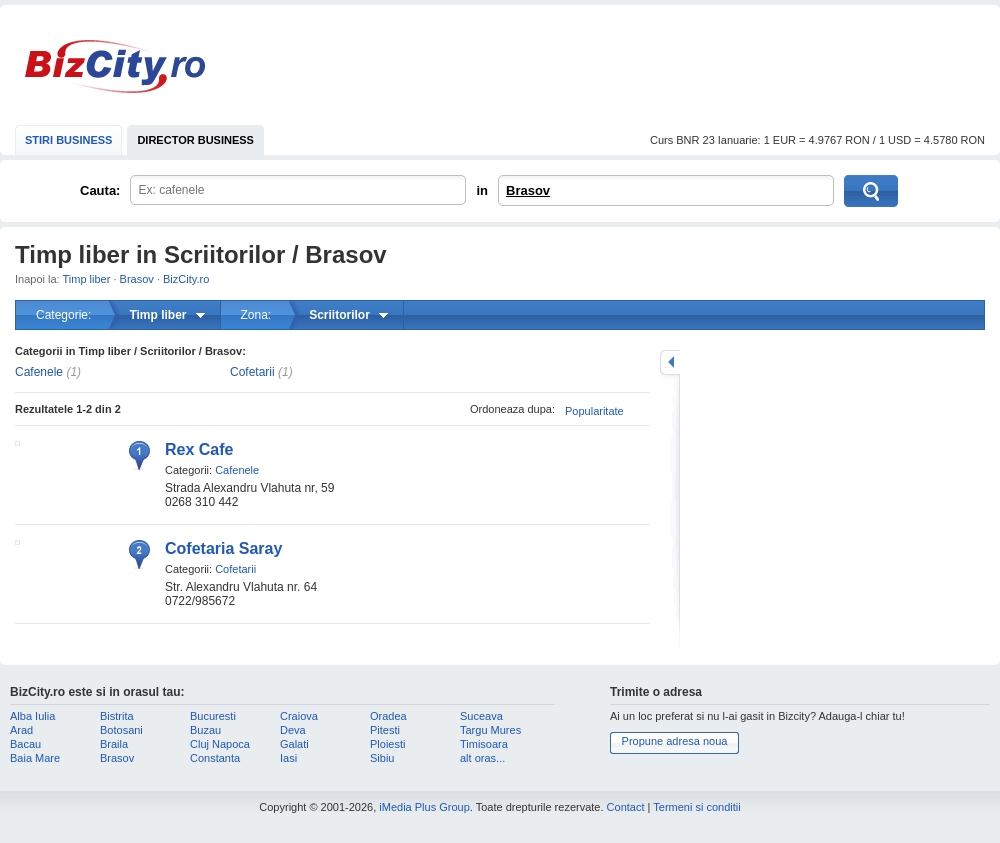 The height and width of the screenshot is (843, 1000). What do you see at coordinates (115, 66) in the screenshot?
I see `BizCity.ro` at bounding box center [115, 66].